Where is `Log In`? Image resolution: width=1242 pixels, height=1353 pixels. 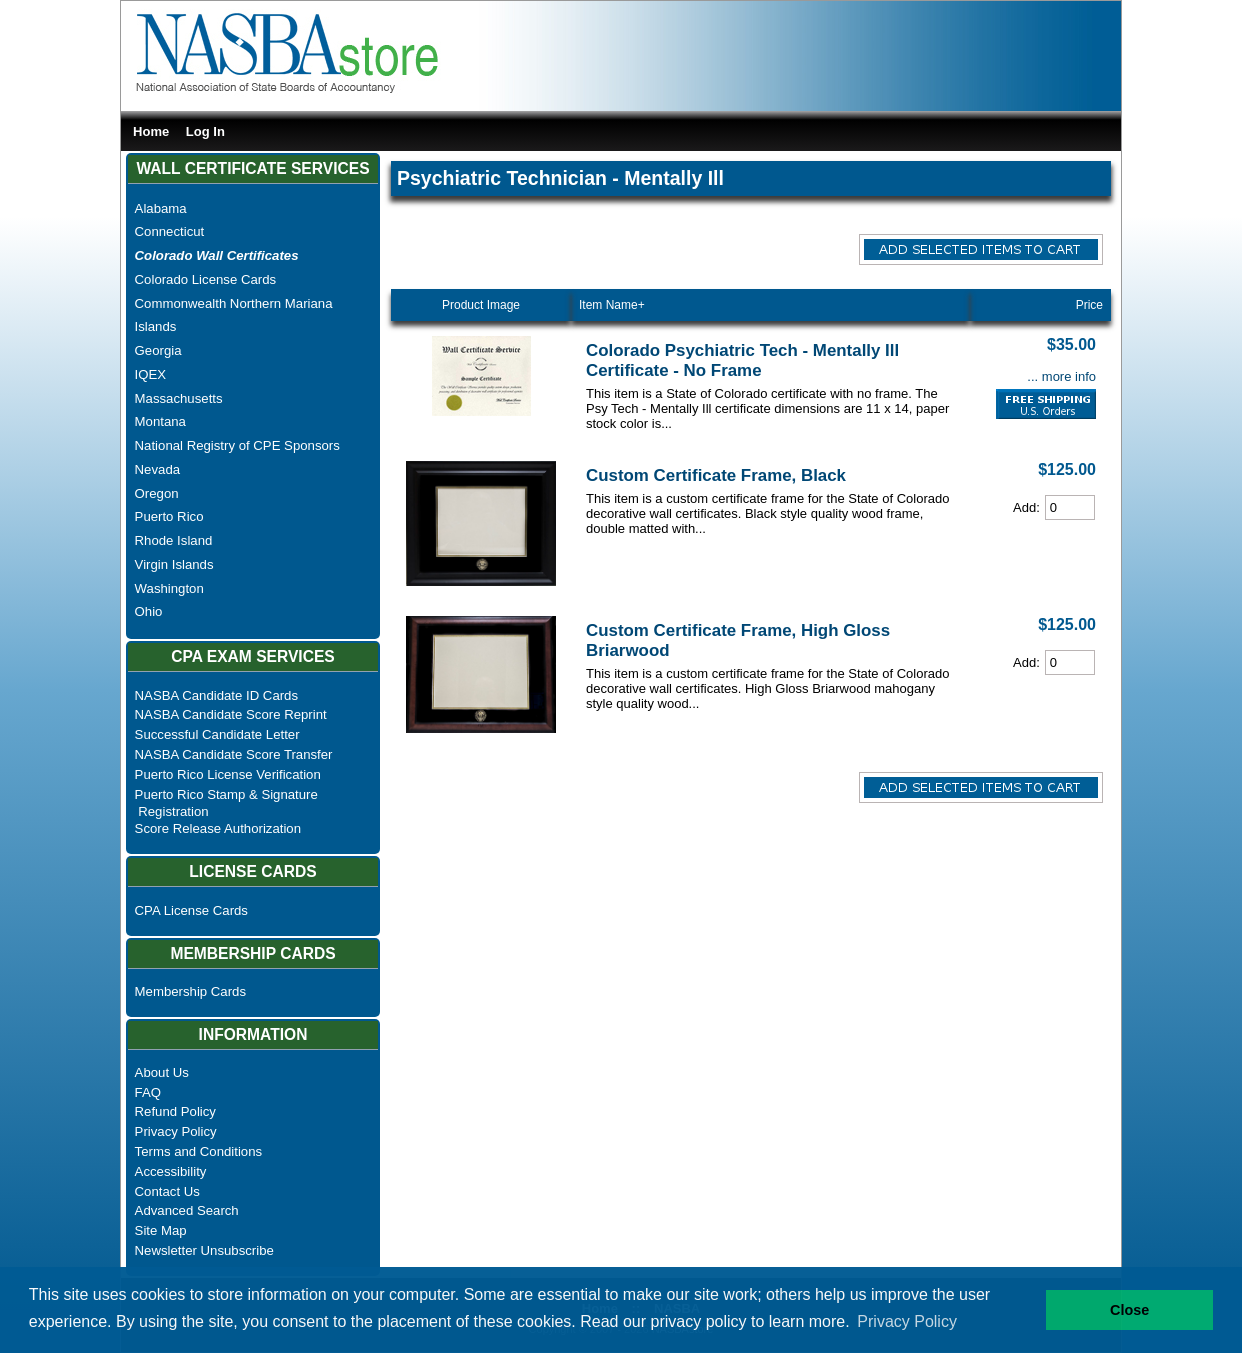
Log In is located at coordinates (205, 131).